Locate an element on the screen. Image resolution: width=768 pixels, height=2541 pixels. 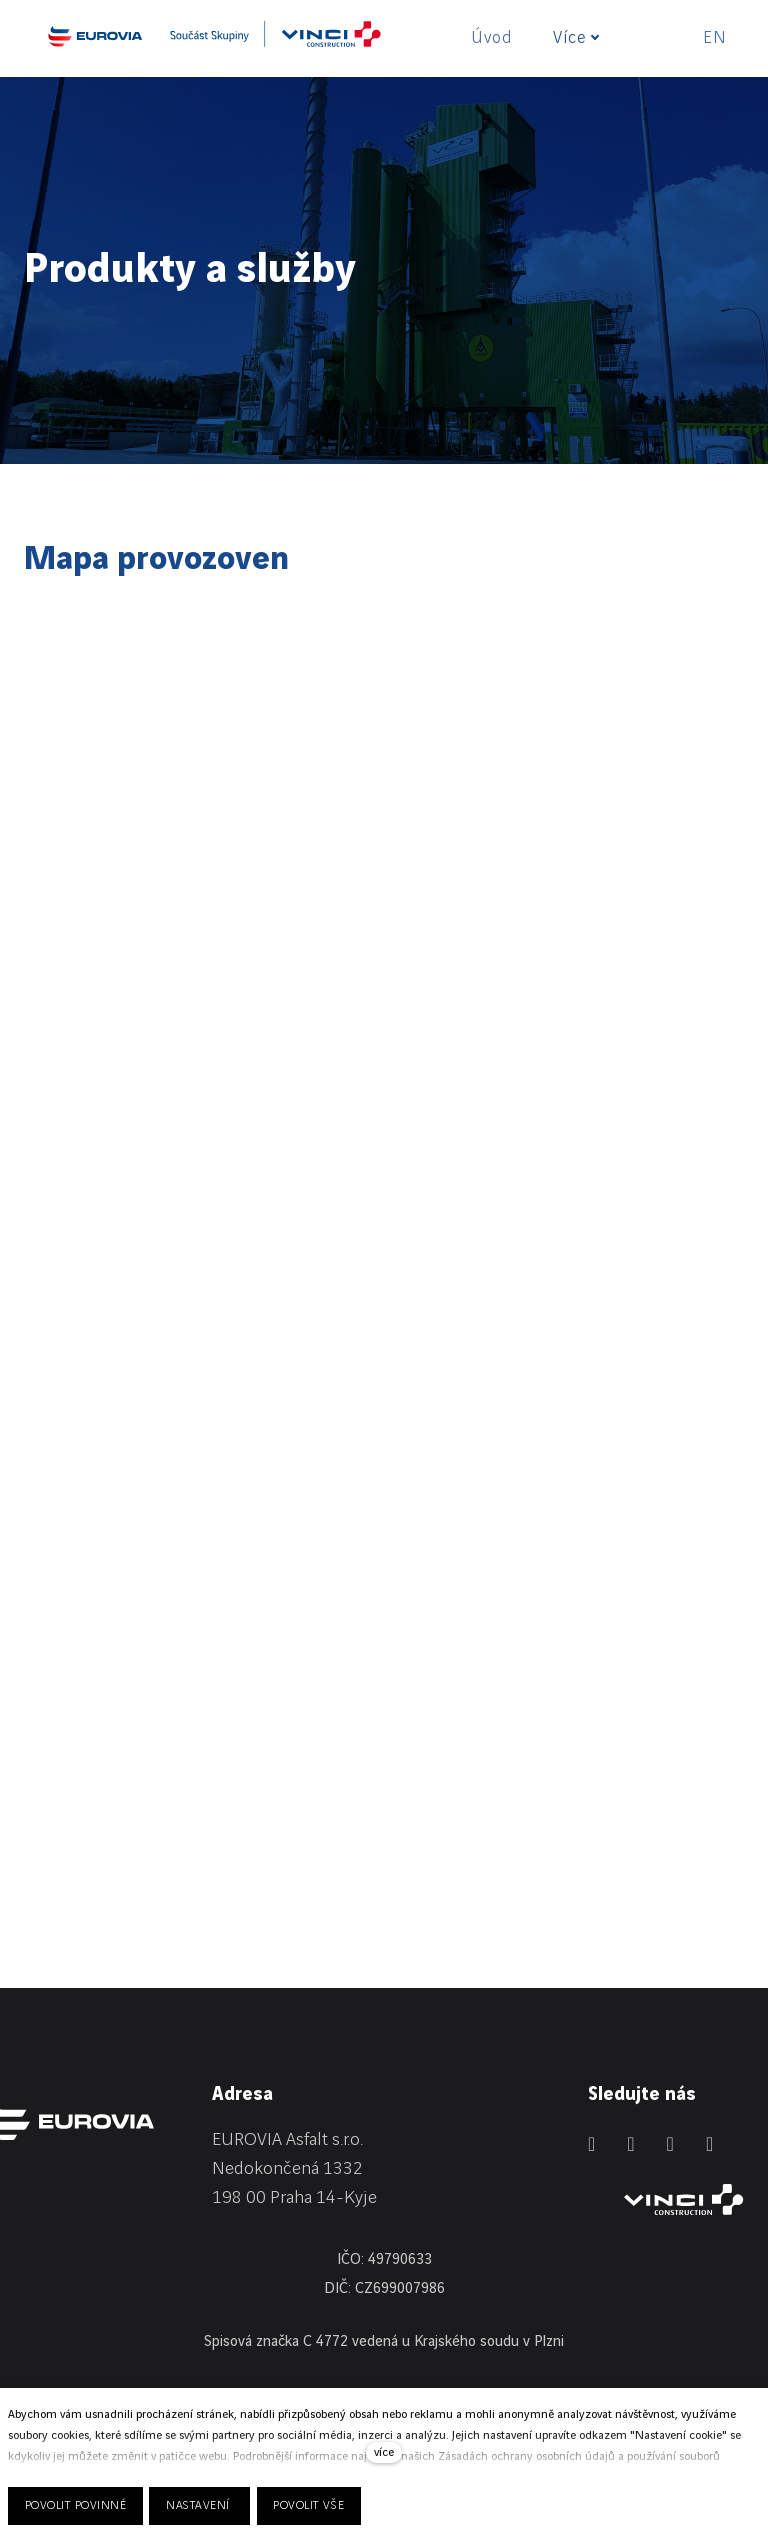
[Přejít na Instagram] is located at coordinates (670, 2144).